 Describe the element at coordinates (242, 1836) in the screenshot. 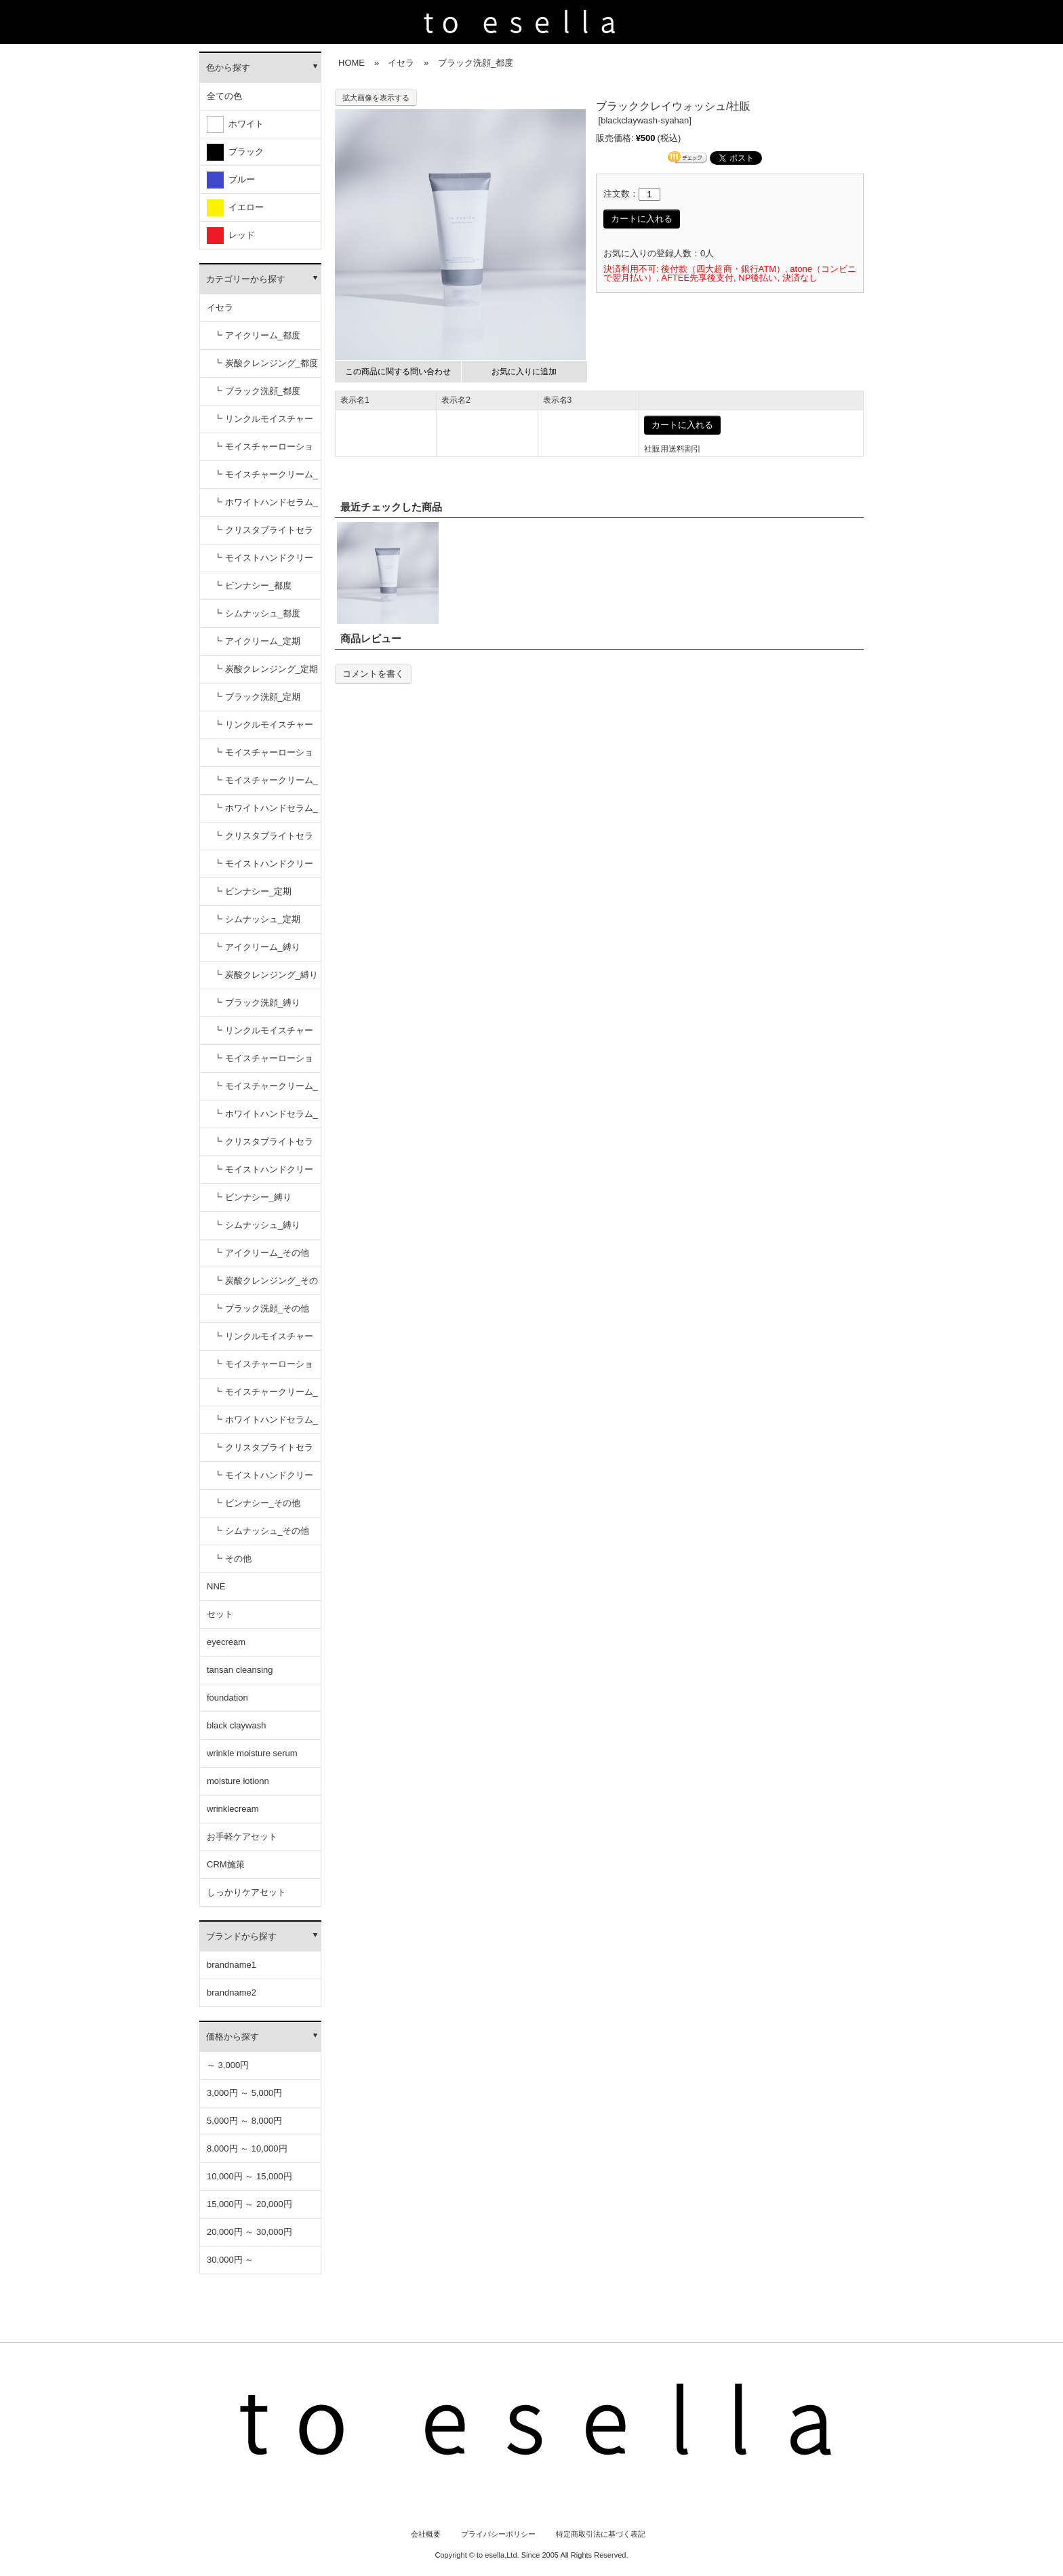

I see `お手軽ケアセット` at that location.